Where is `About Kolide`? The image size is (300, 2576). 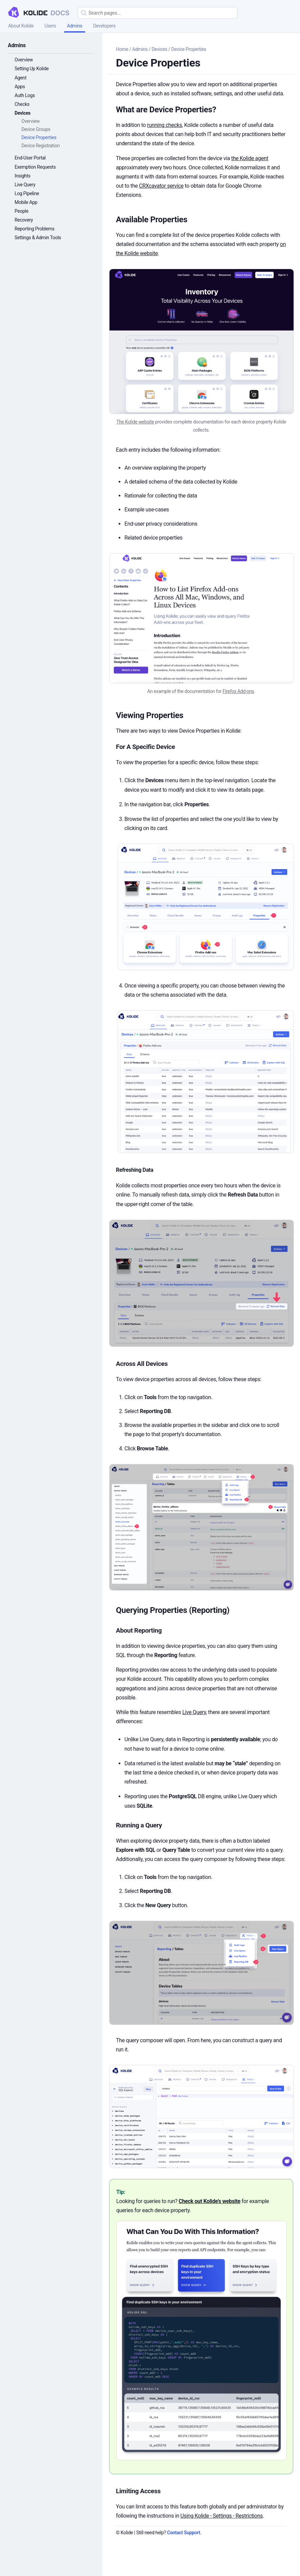
About Kolide is located at coordinates (21, 26).